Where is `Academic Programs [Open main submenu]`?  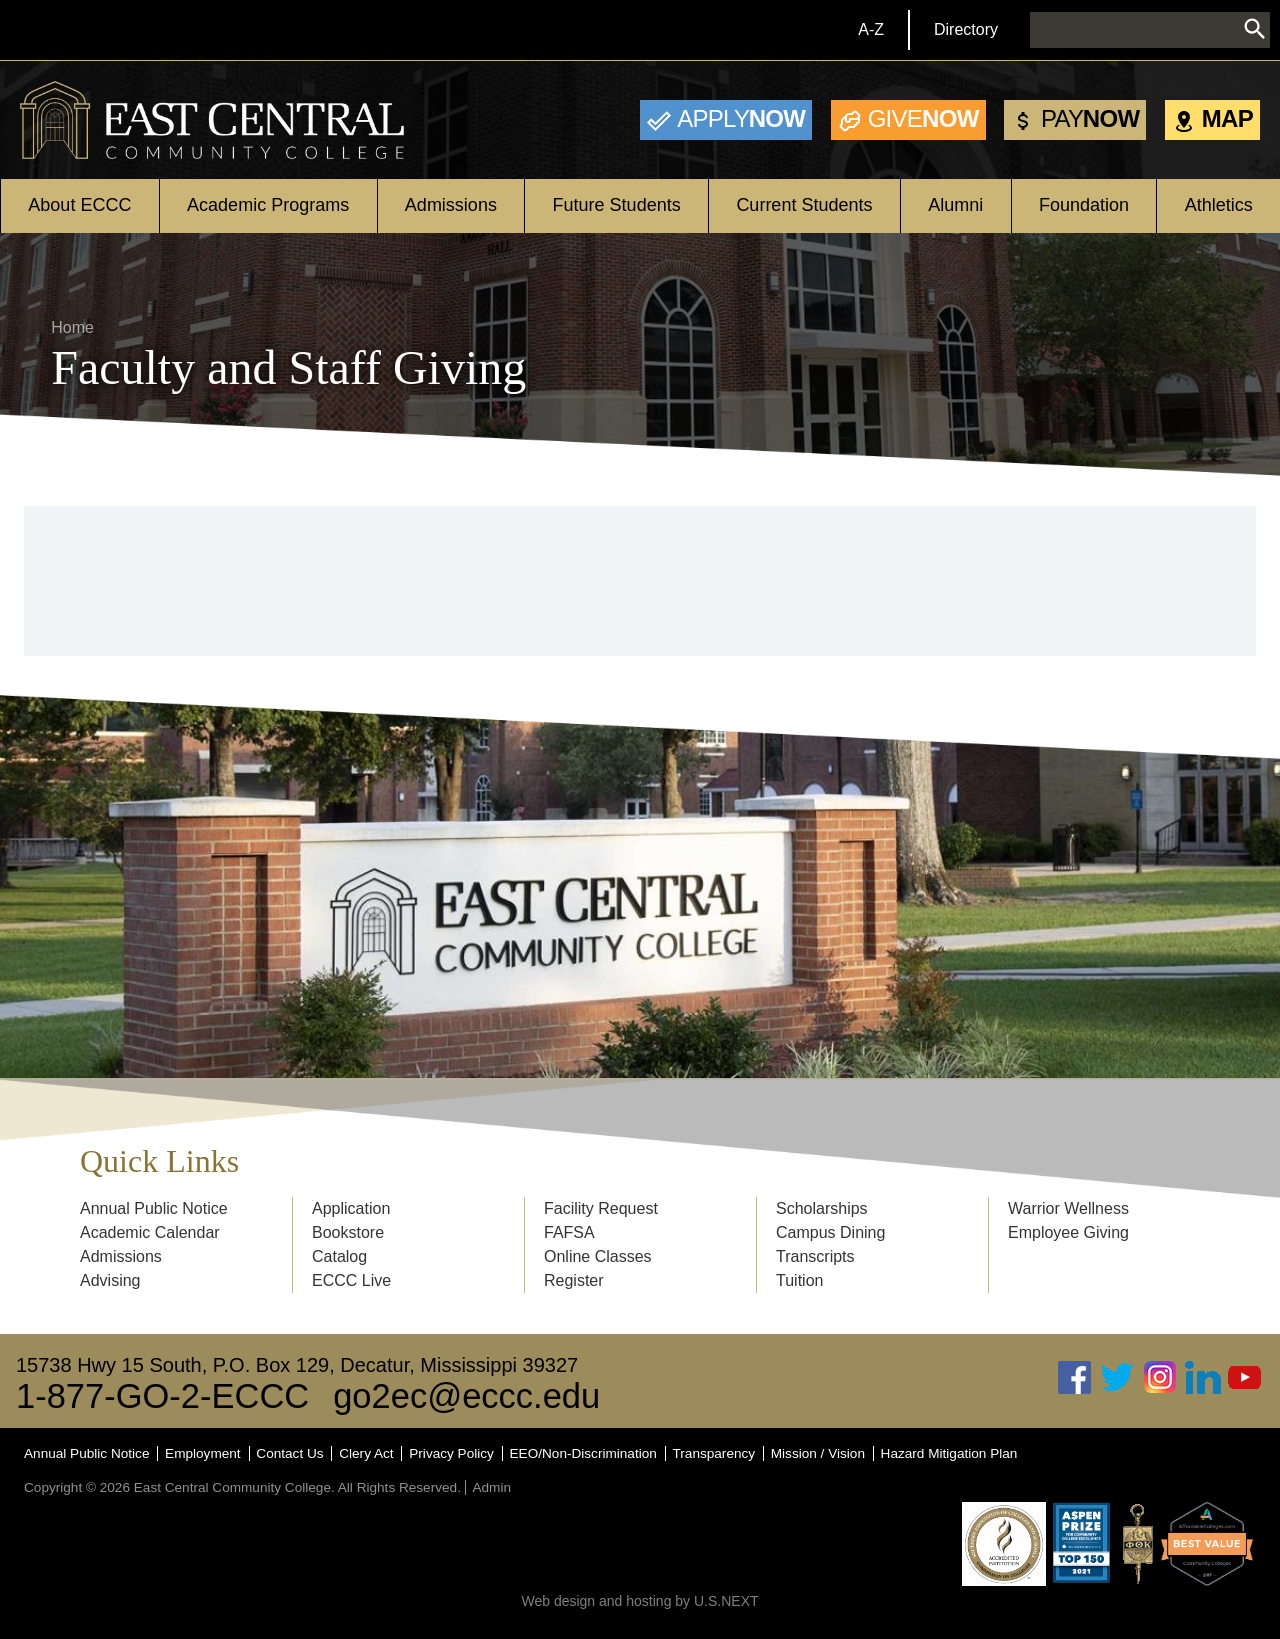 Academic Programs [Open main submenu] is located at coordinates (268, 205).